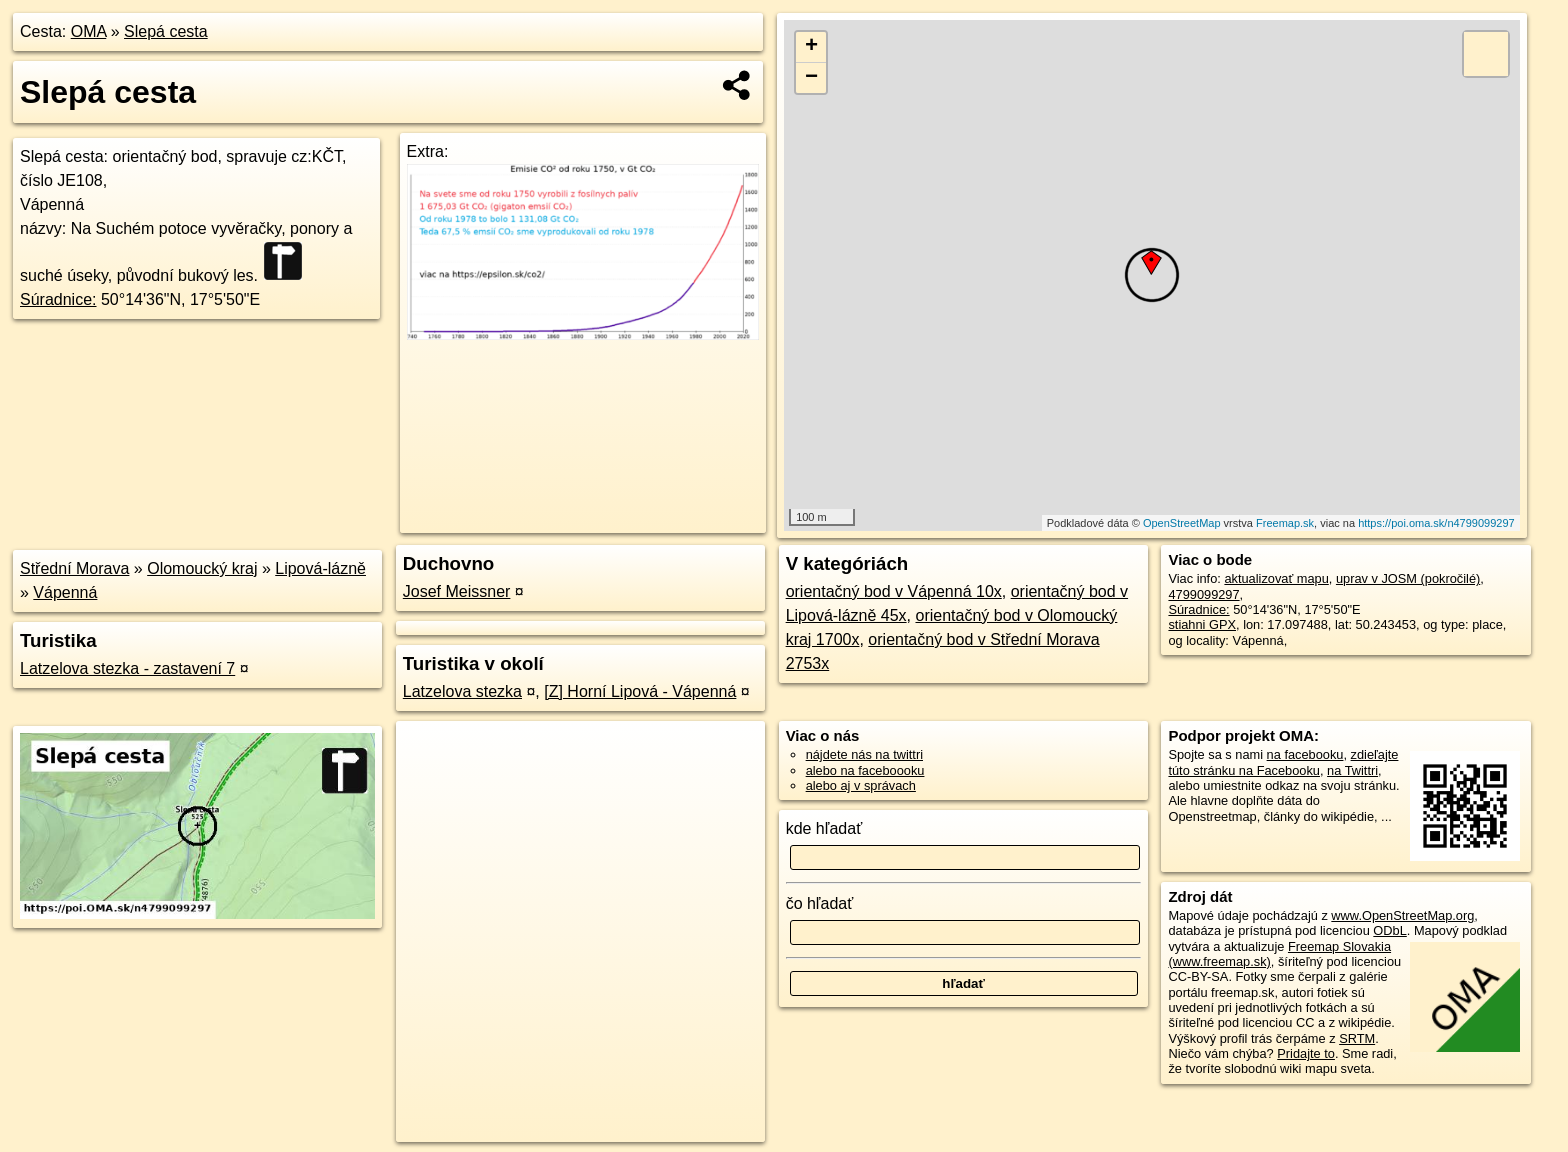  What do you see at coordinates (202, 568) in the screenshot?
I see `Olomoucký kraj` at bounding box center [202, 568].